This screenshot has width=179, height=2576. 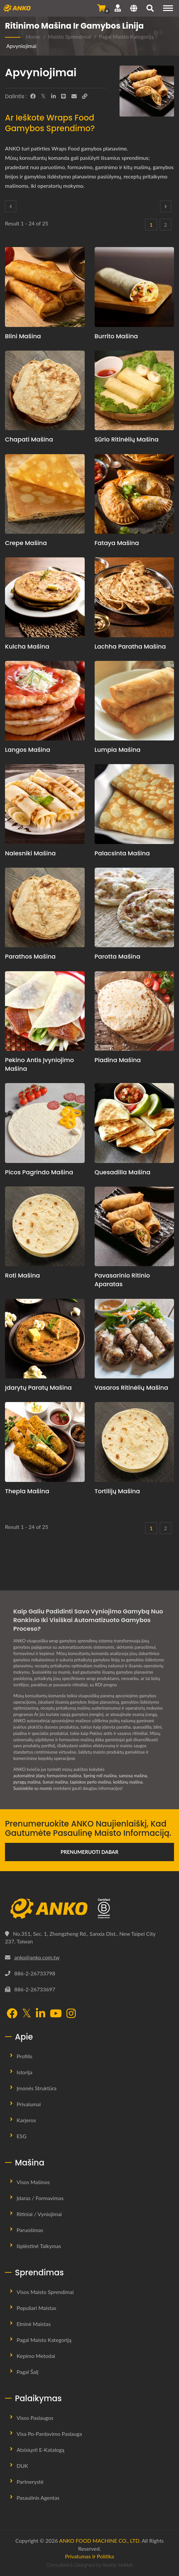 I want to click on Susisiekite su mumis, so click(x=32, y=1788).